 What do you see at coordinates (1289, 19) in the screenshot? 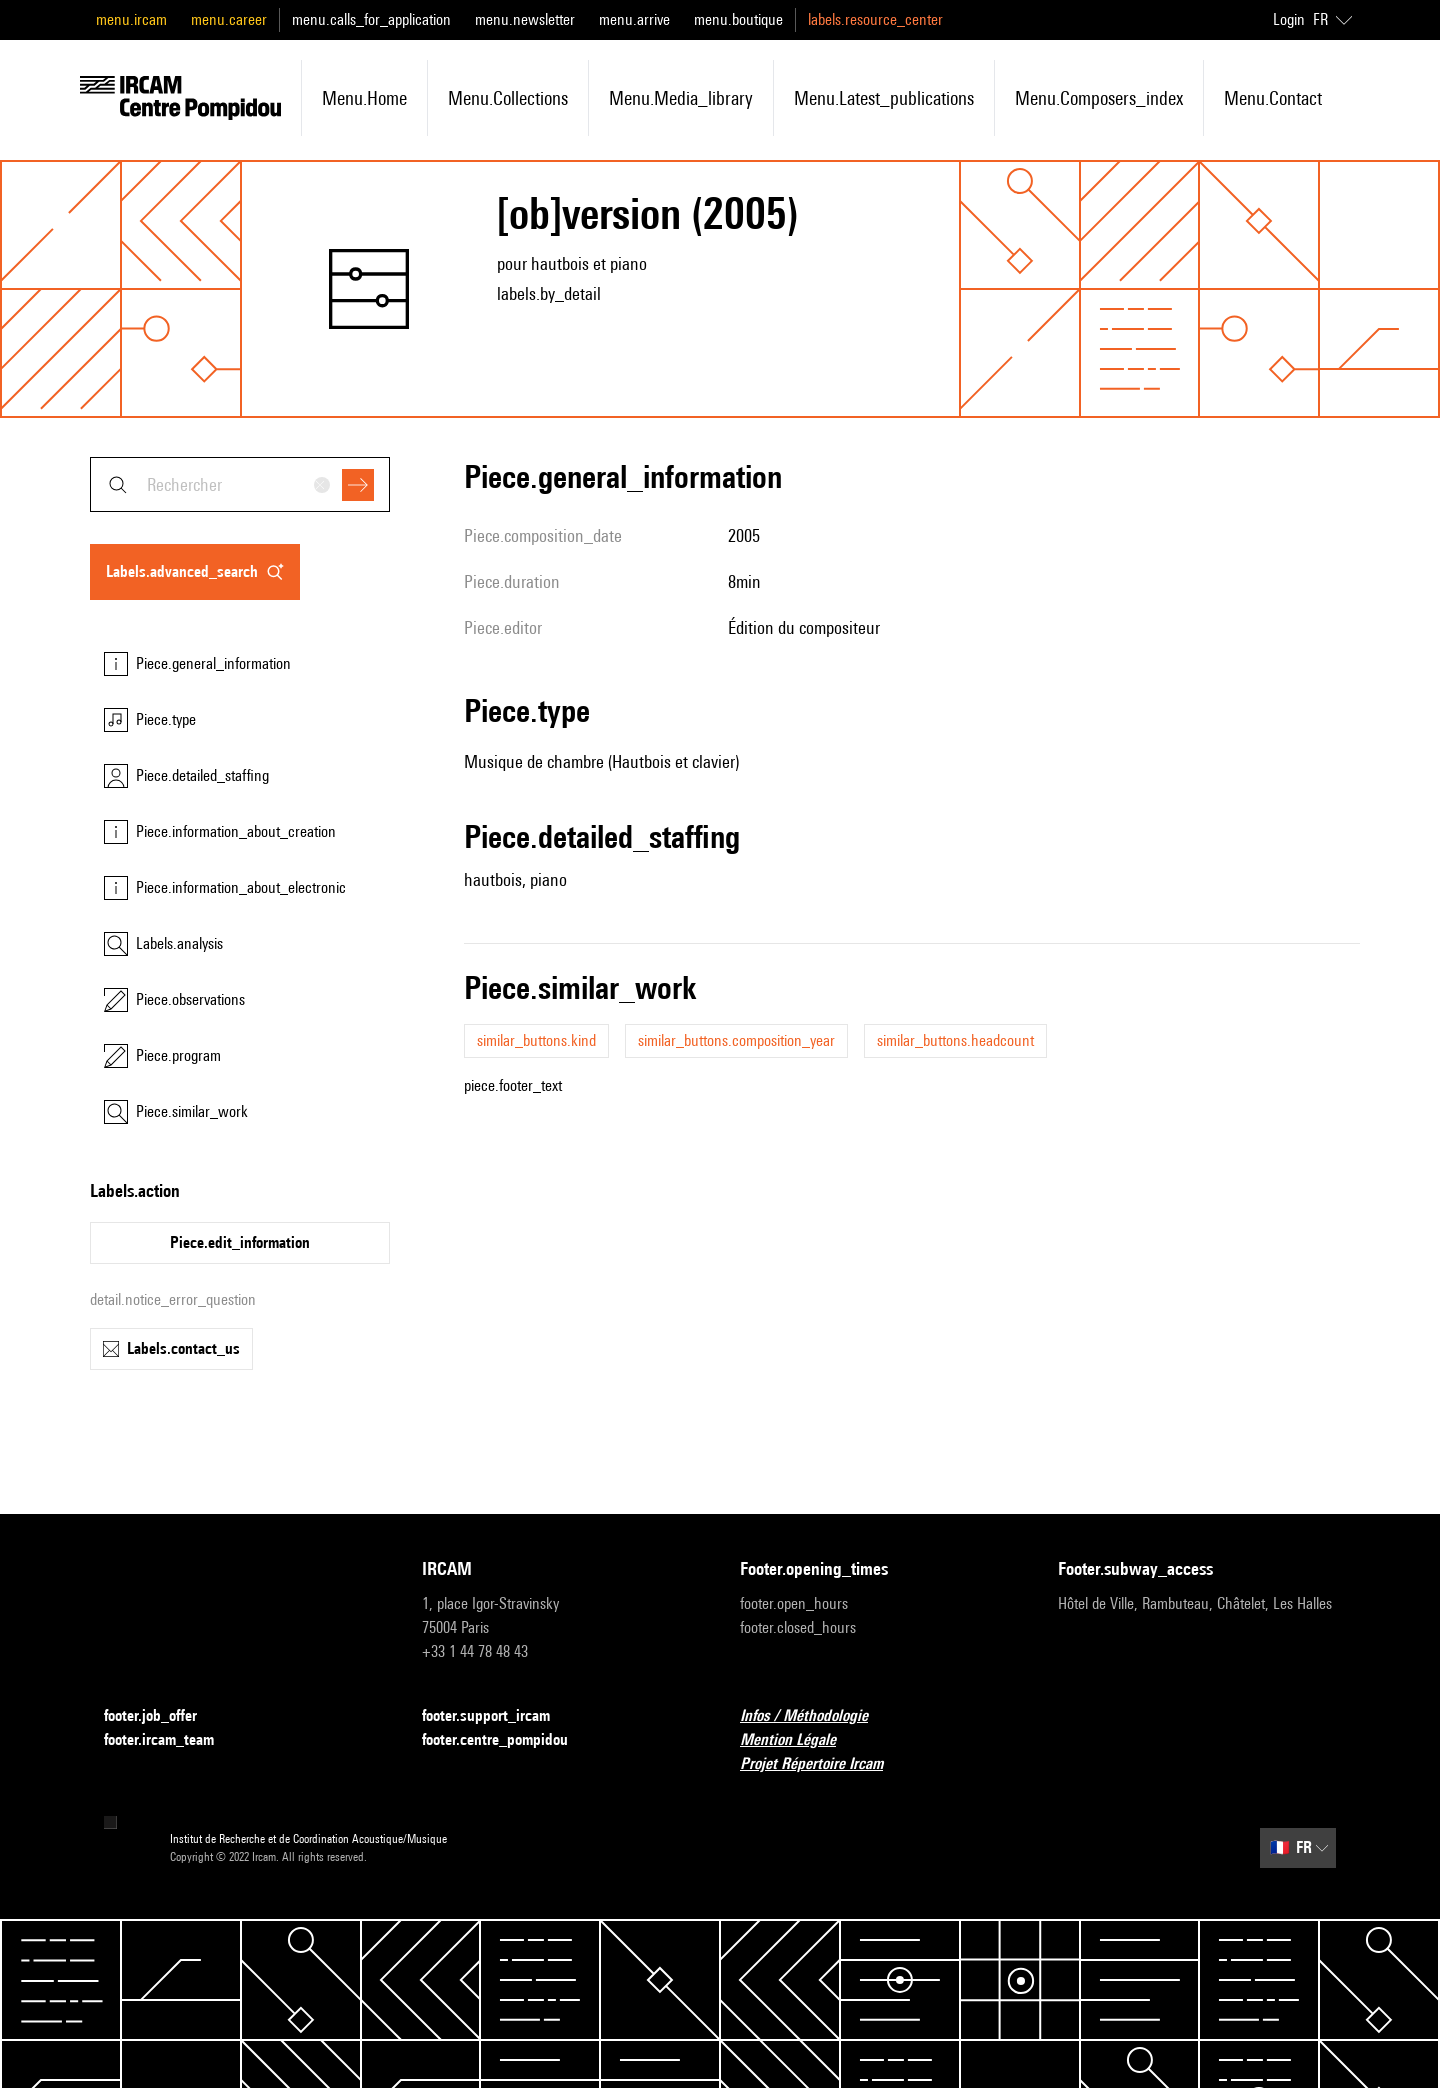
I see `Login` at bounding box center [1289, 19].